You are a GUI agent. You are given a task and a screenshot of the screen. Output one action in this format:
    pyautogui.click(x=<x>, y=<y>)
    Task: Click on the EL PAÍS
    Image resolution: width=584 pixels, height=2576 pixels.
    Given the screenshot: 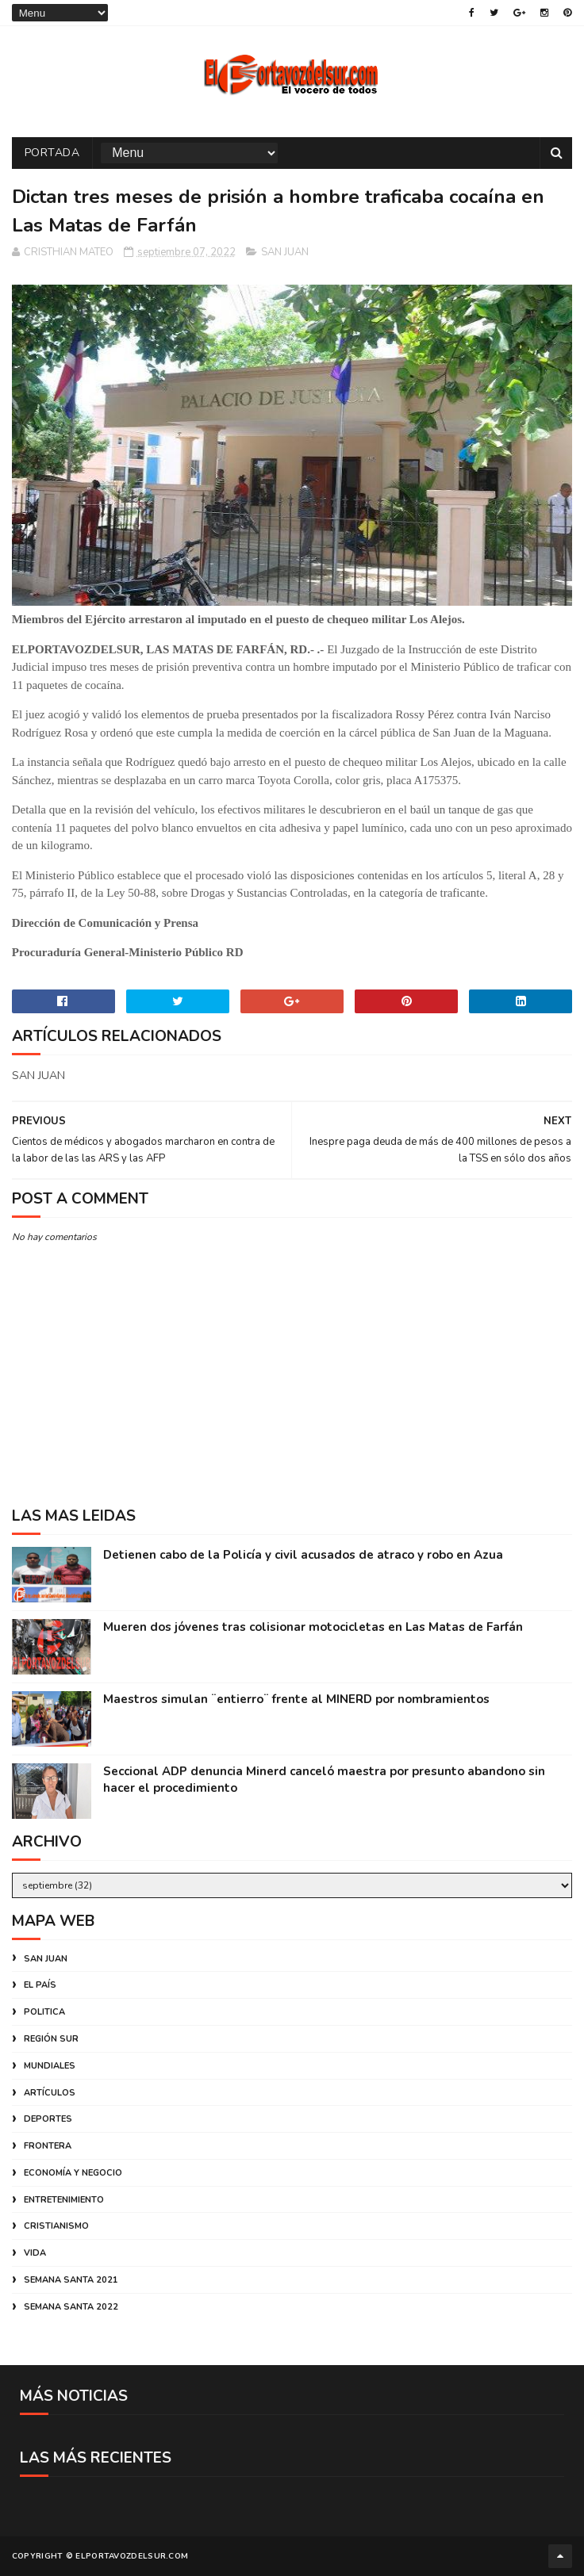 What is the action you would take?
    pyautogui.click(x=40, y=1985)
    